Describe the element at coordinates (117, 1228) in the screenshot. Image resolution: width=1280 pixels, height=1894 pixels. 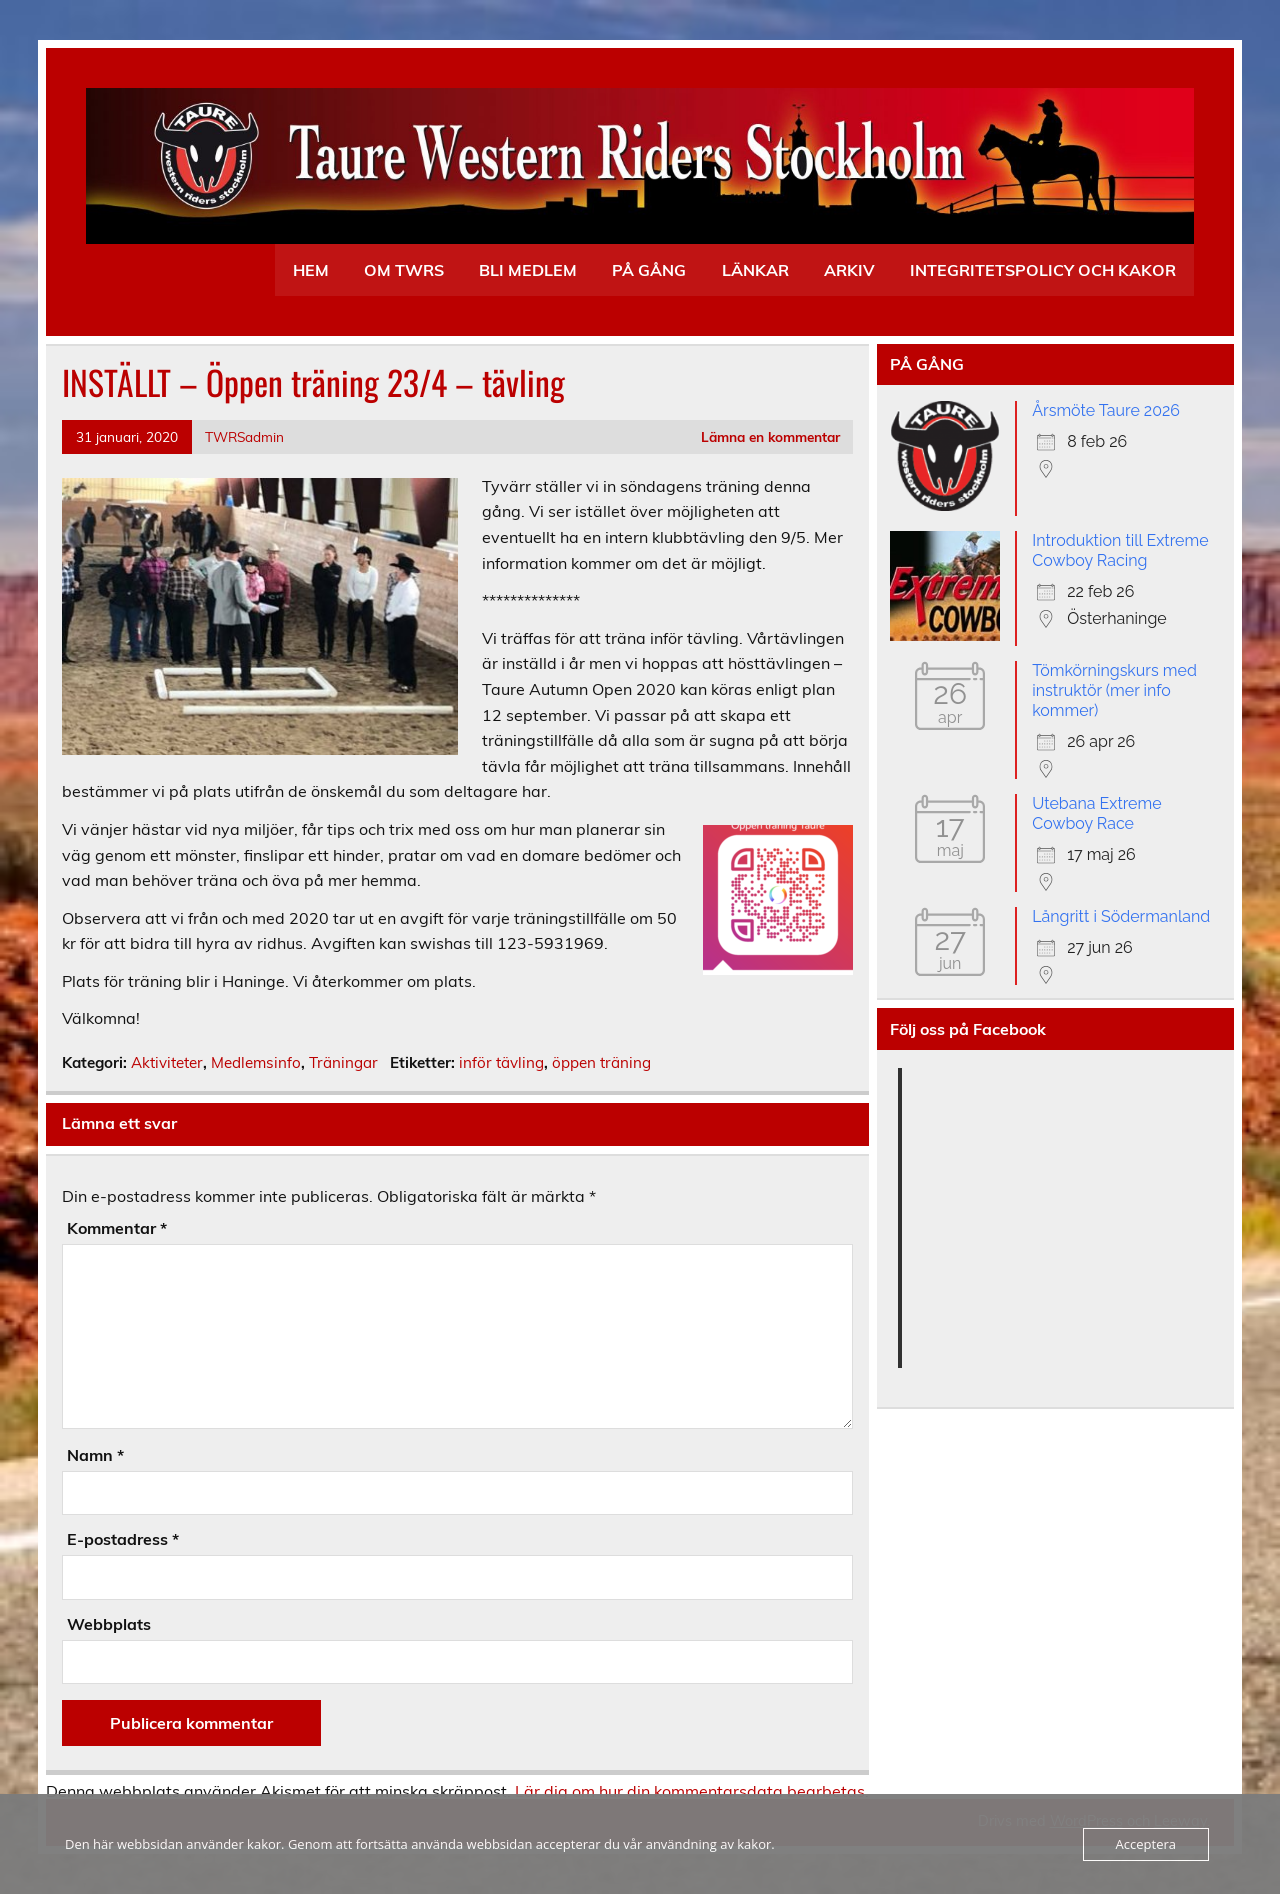
I see `Kommentar` at that location.